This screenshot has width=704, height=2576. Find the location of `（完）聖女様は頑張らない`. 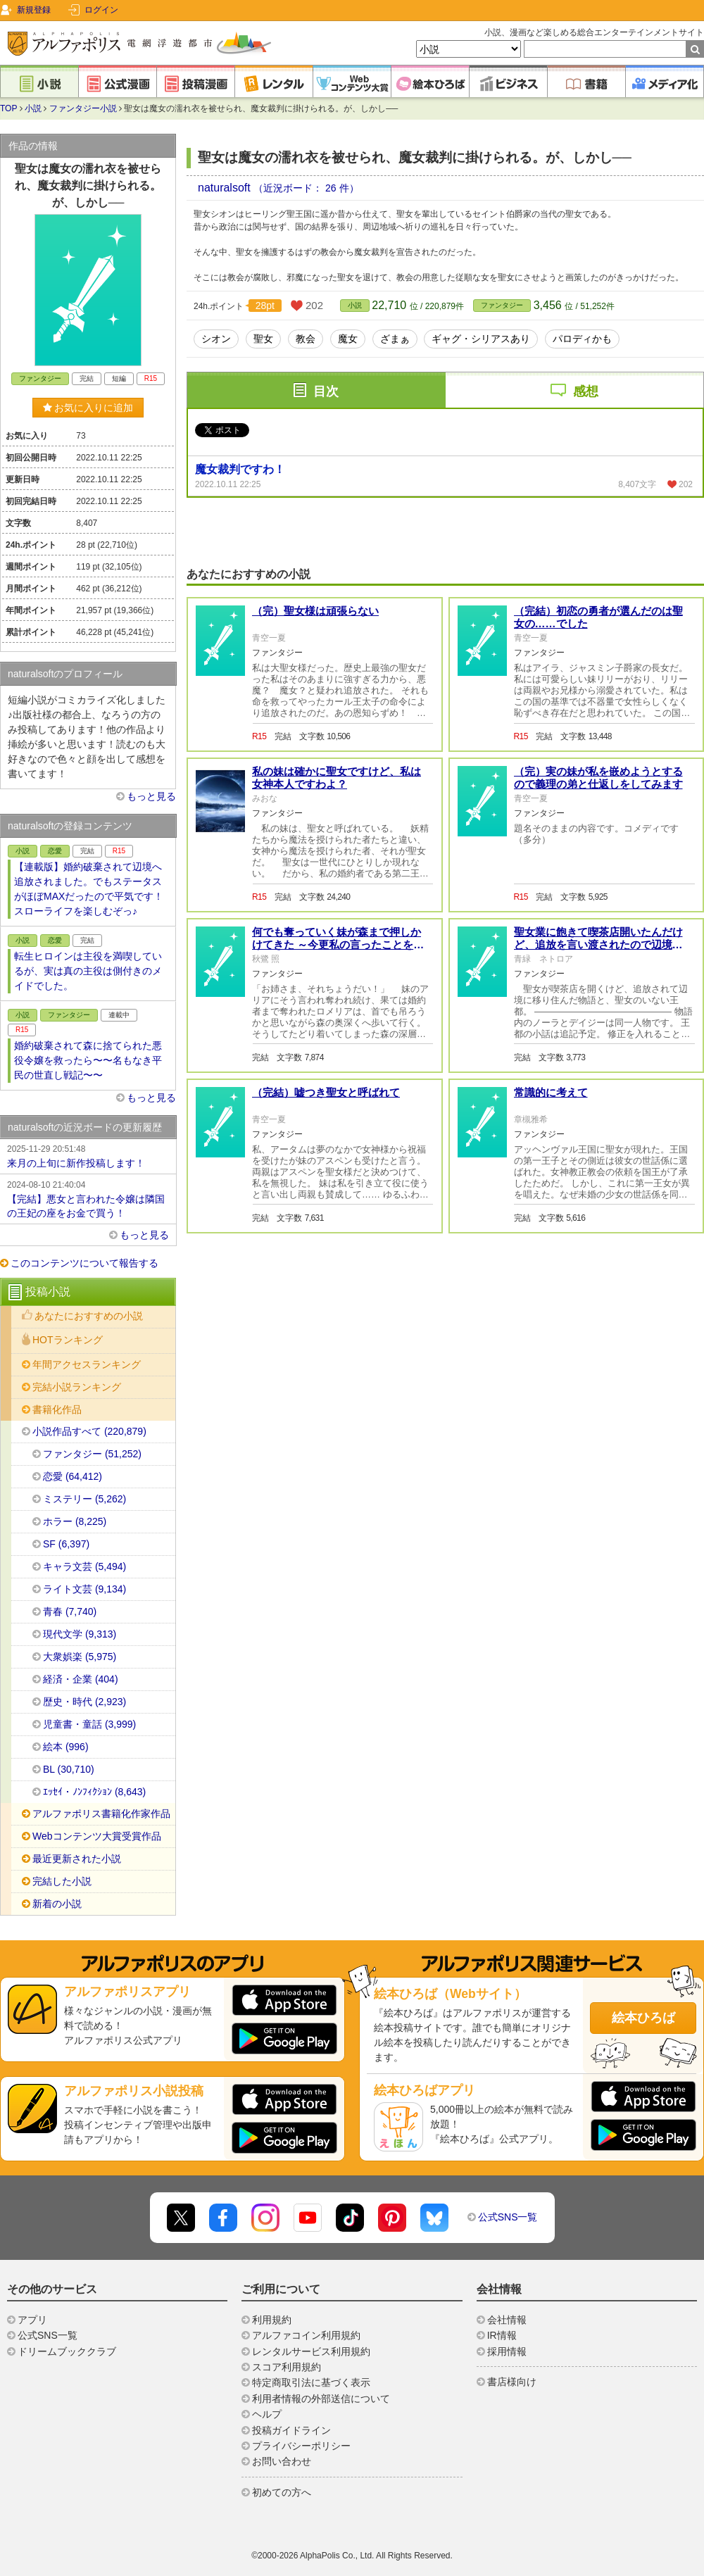

（完）聖女様は頑張らない is located at coordinates (315, 611).